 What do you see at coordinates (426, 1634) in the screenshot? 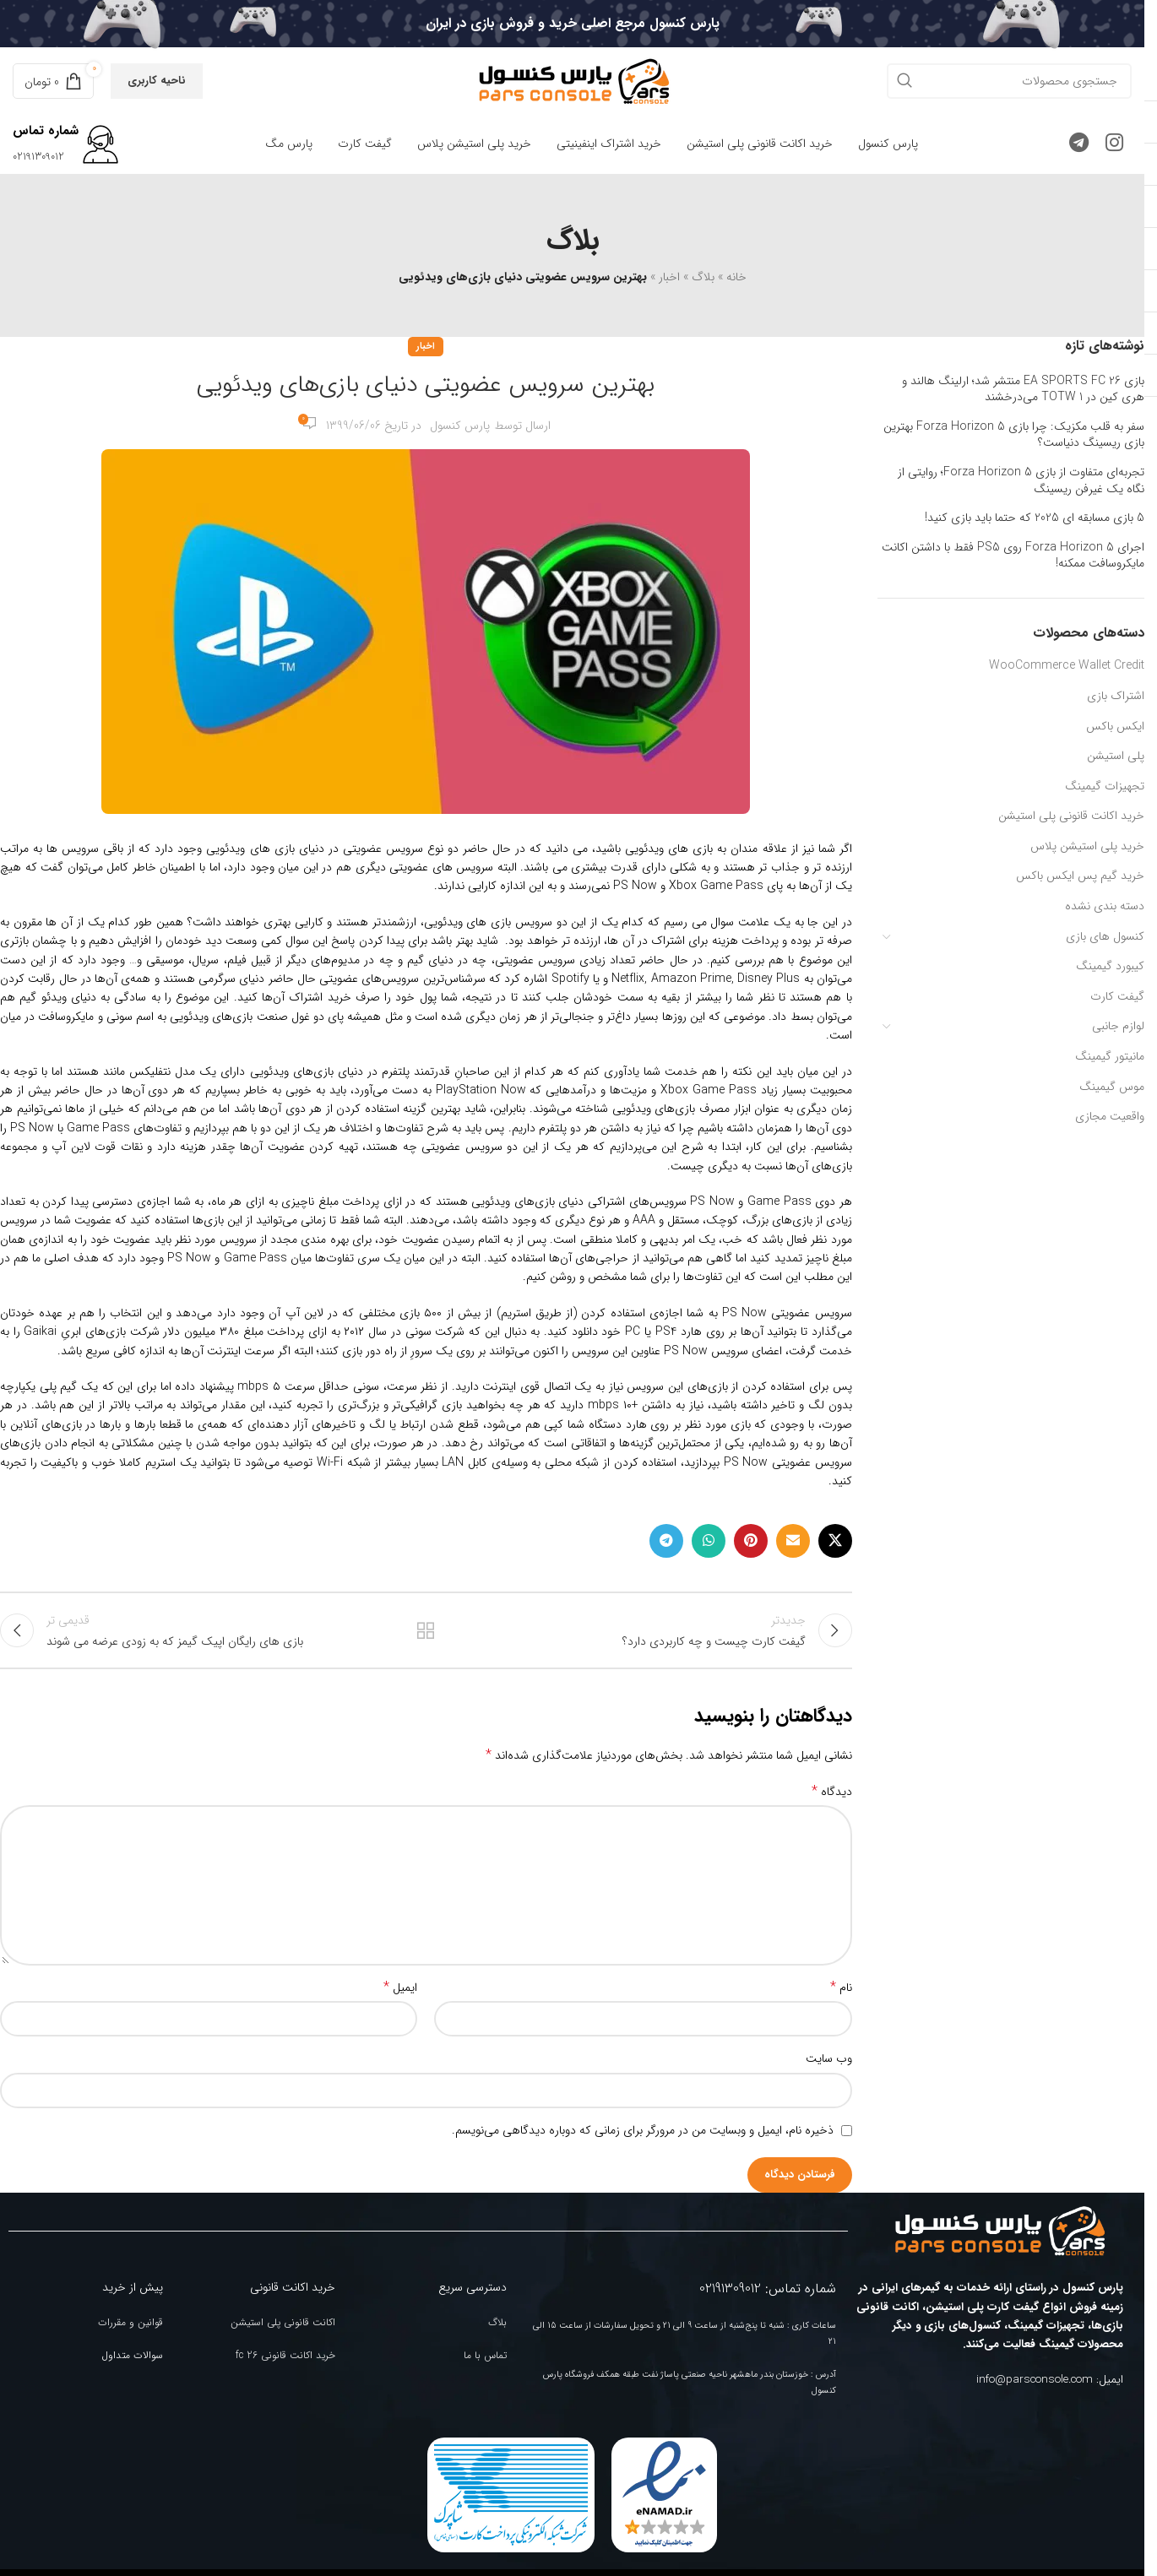
I see `بازگشت به لیست` at bounding box center [426, 1634].